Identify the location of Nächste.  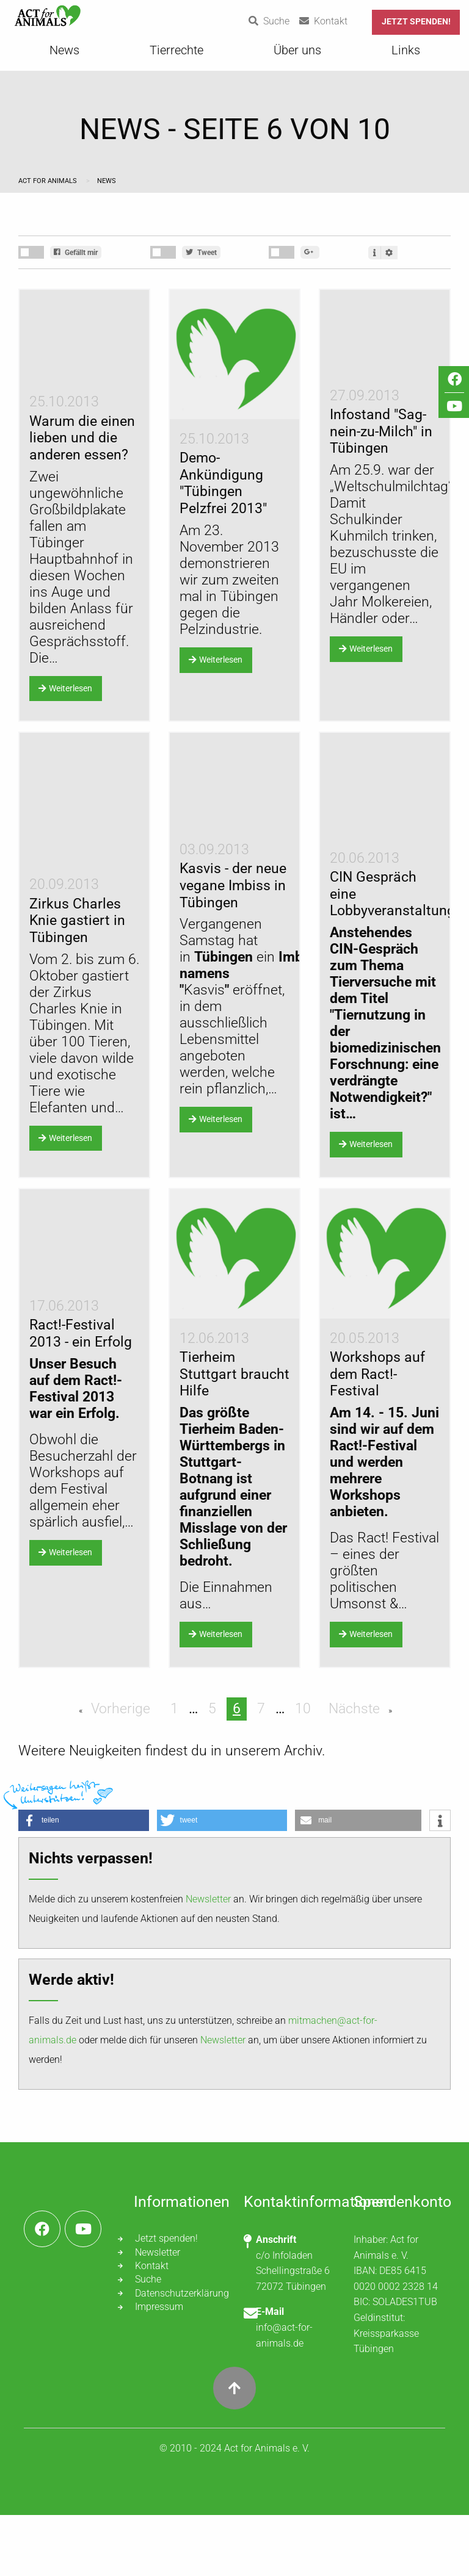
(356, 1769).